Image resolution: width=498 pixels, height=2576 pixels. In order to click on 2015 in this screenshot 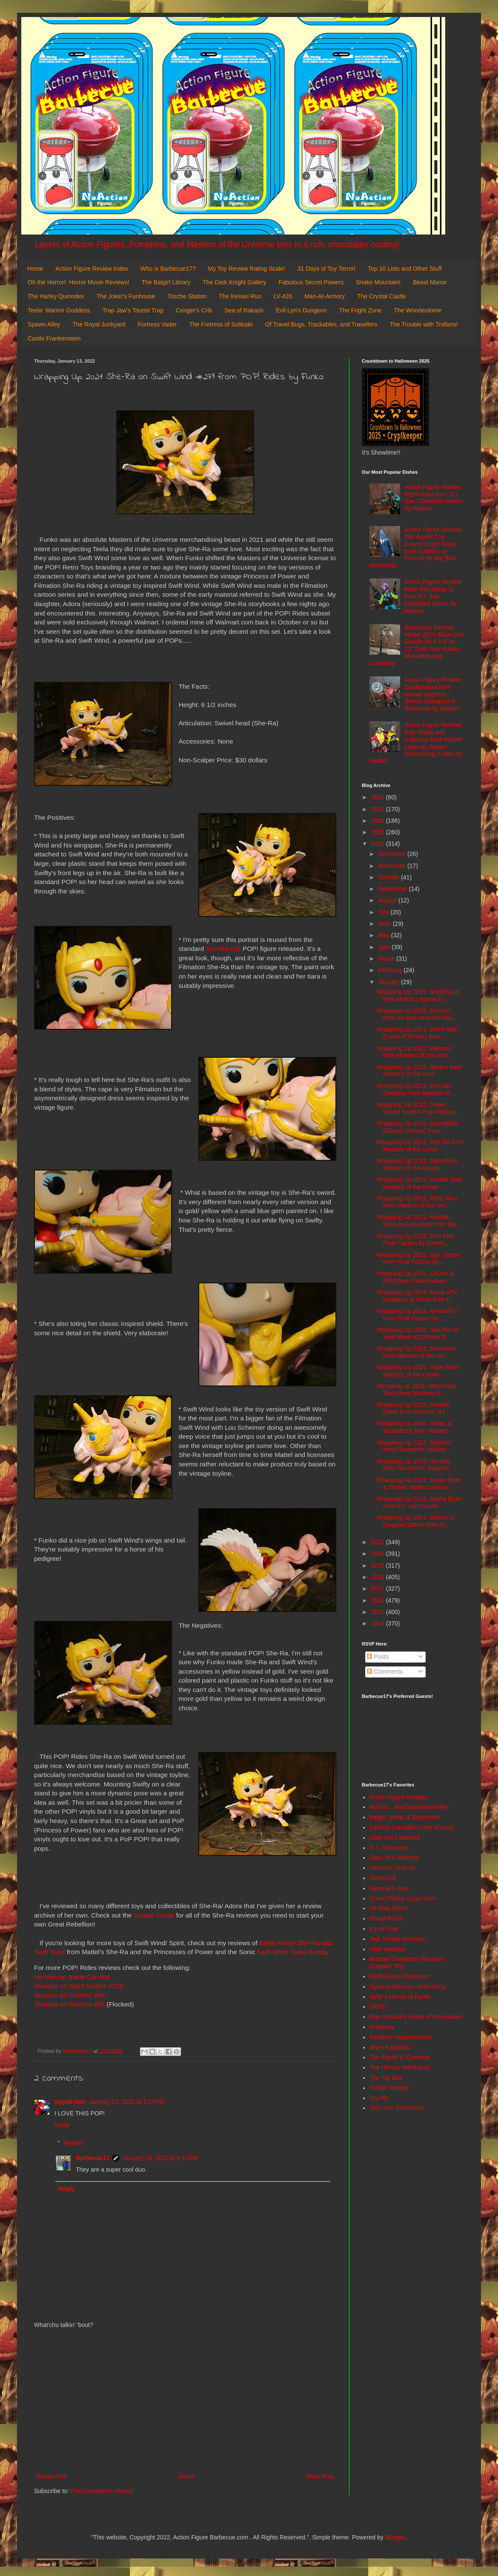, I will do `click(378, 1612)`.